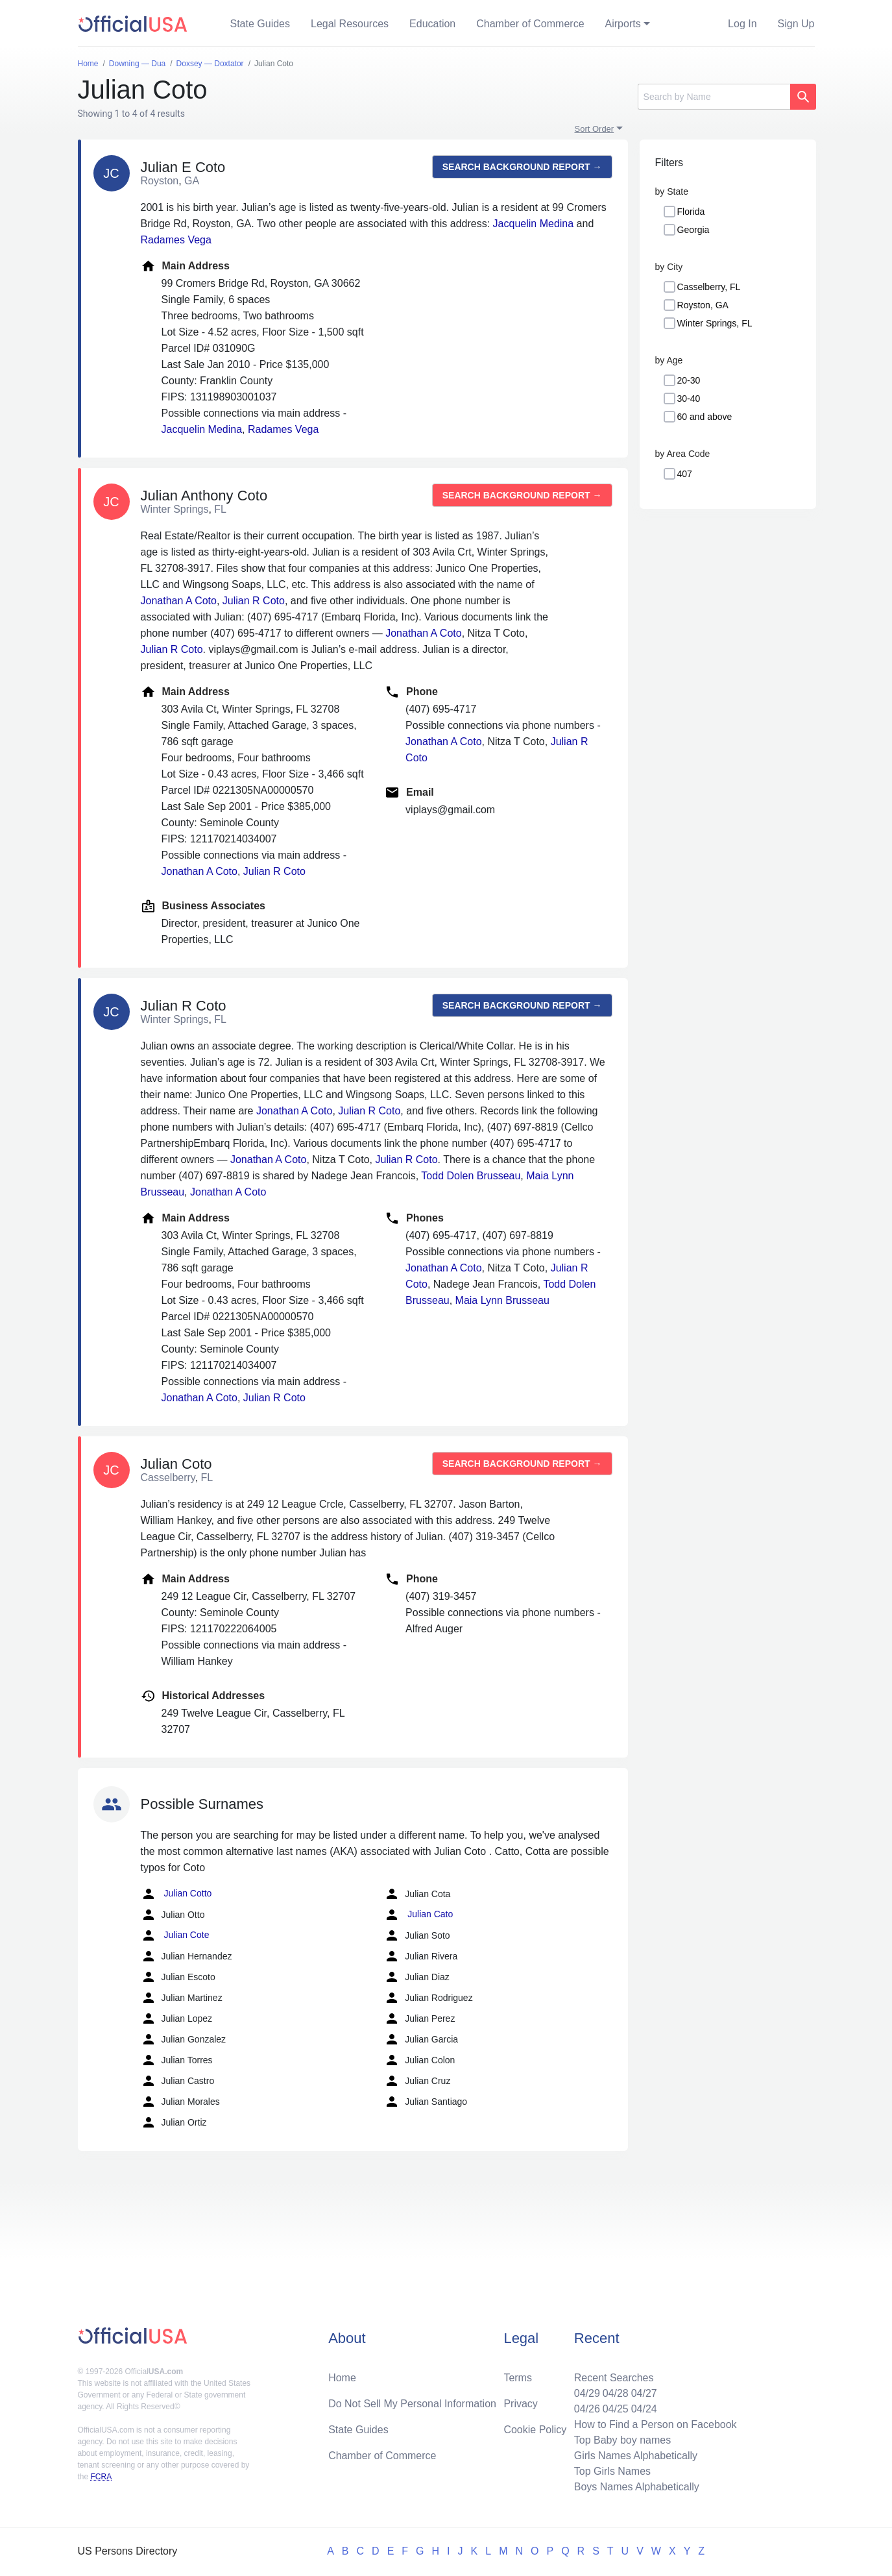 Image resolution: width=892 pixels, height=2576 pixels. I want to click on Terms, so click(517, 2377).